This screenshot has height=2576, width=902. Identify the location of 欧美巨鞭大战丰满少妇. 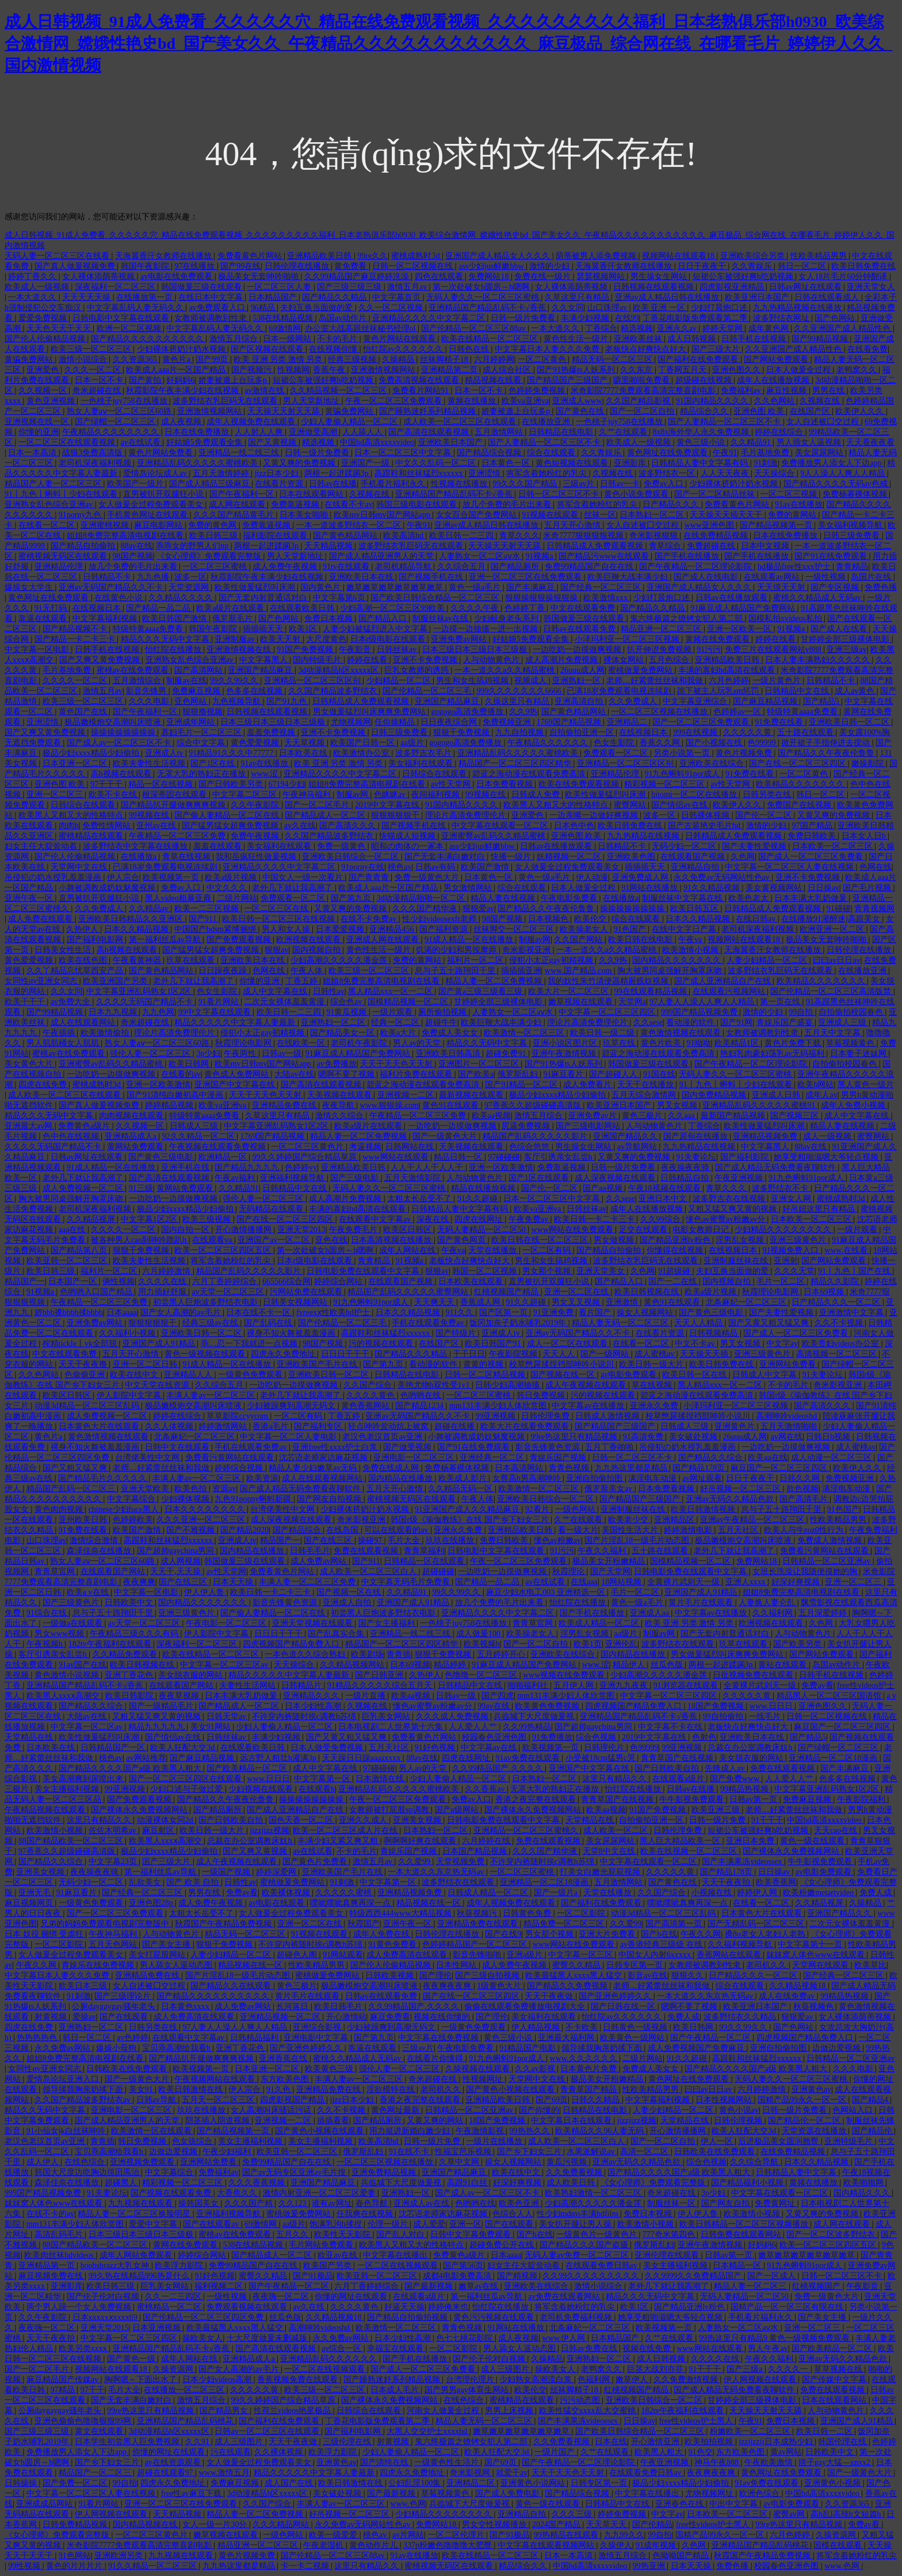
(628, 577).